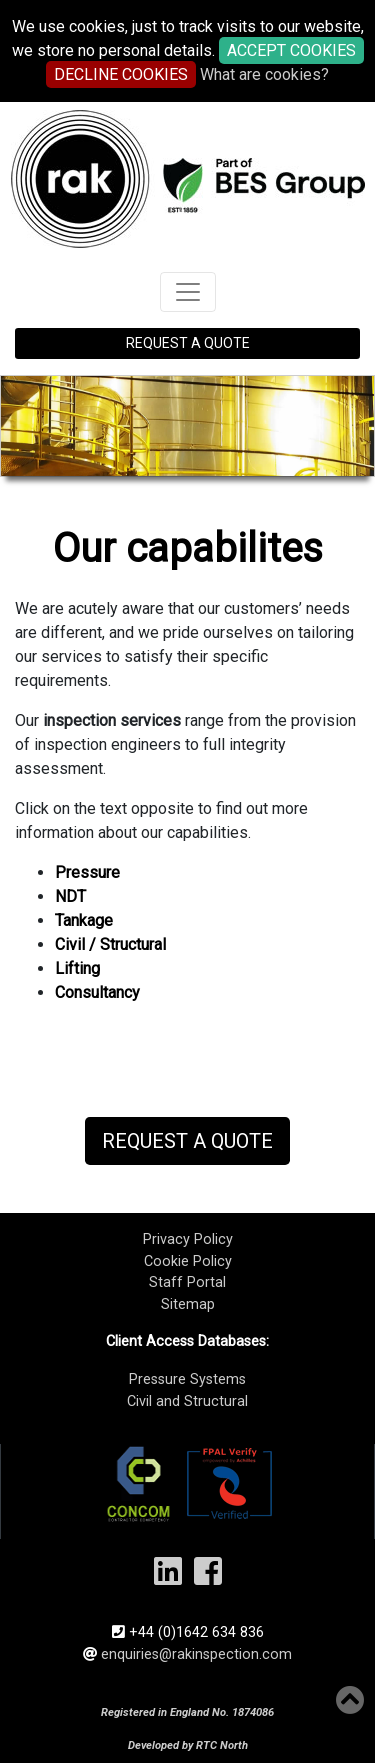  I want to click on Request a Quote, so click(187, 1141).